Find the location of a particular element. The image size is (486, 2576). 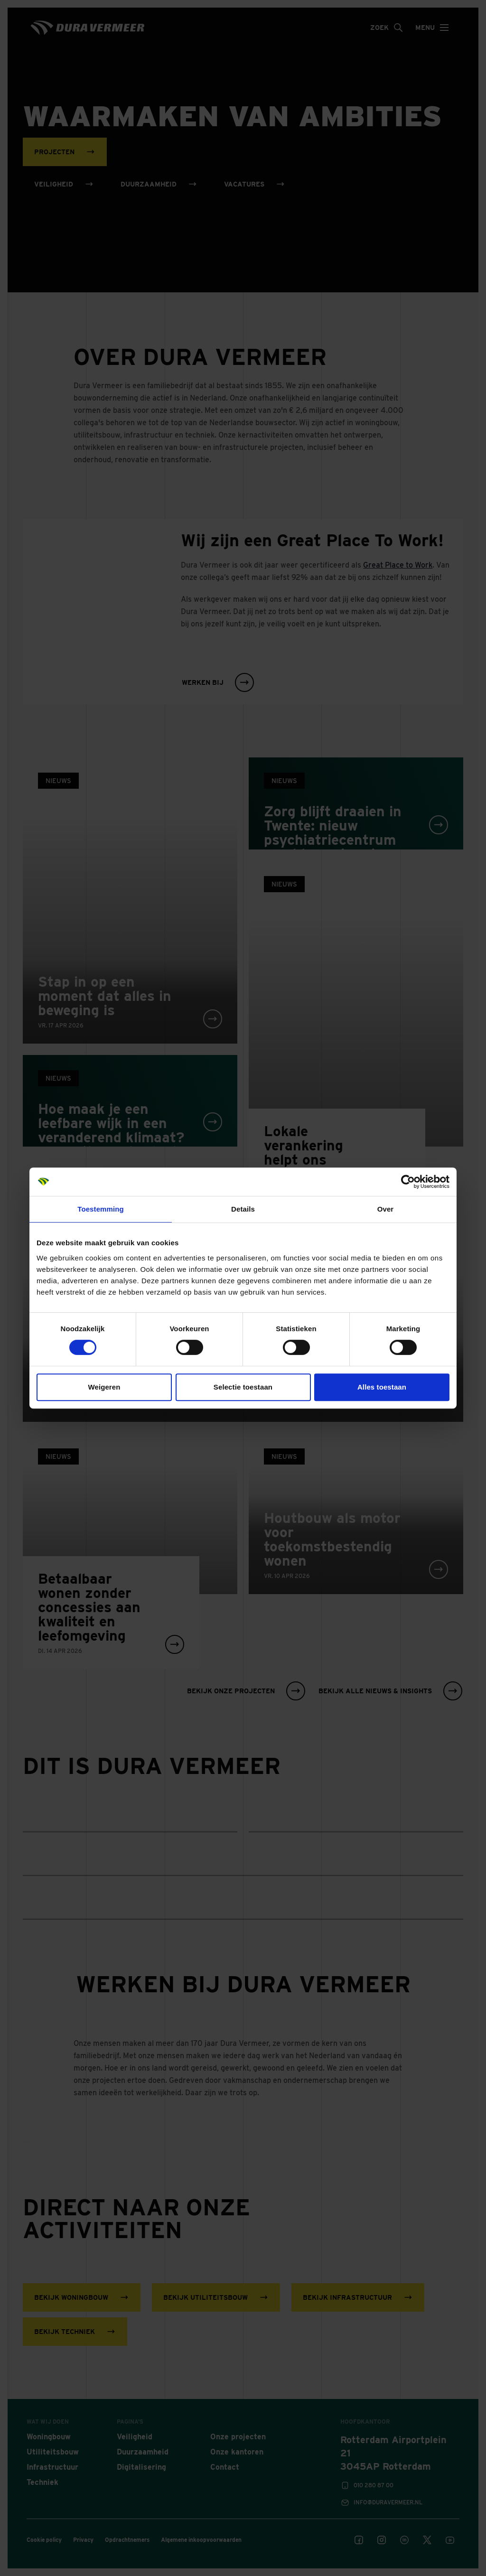

Alles toestaan is located at coordinates (381, 1387).